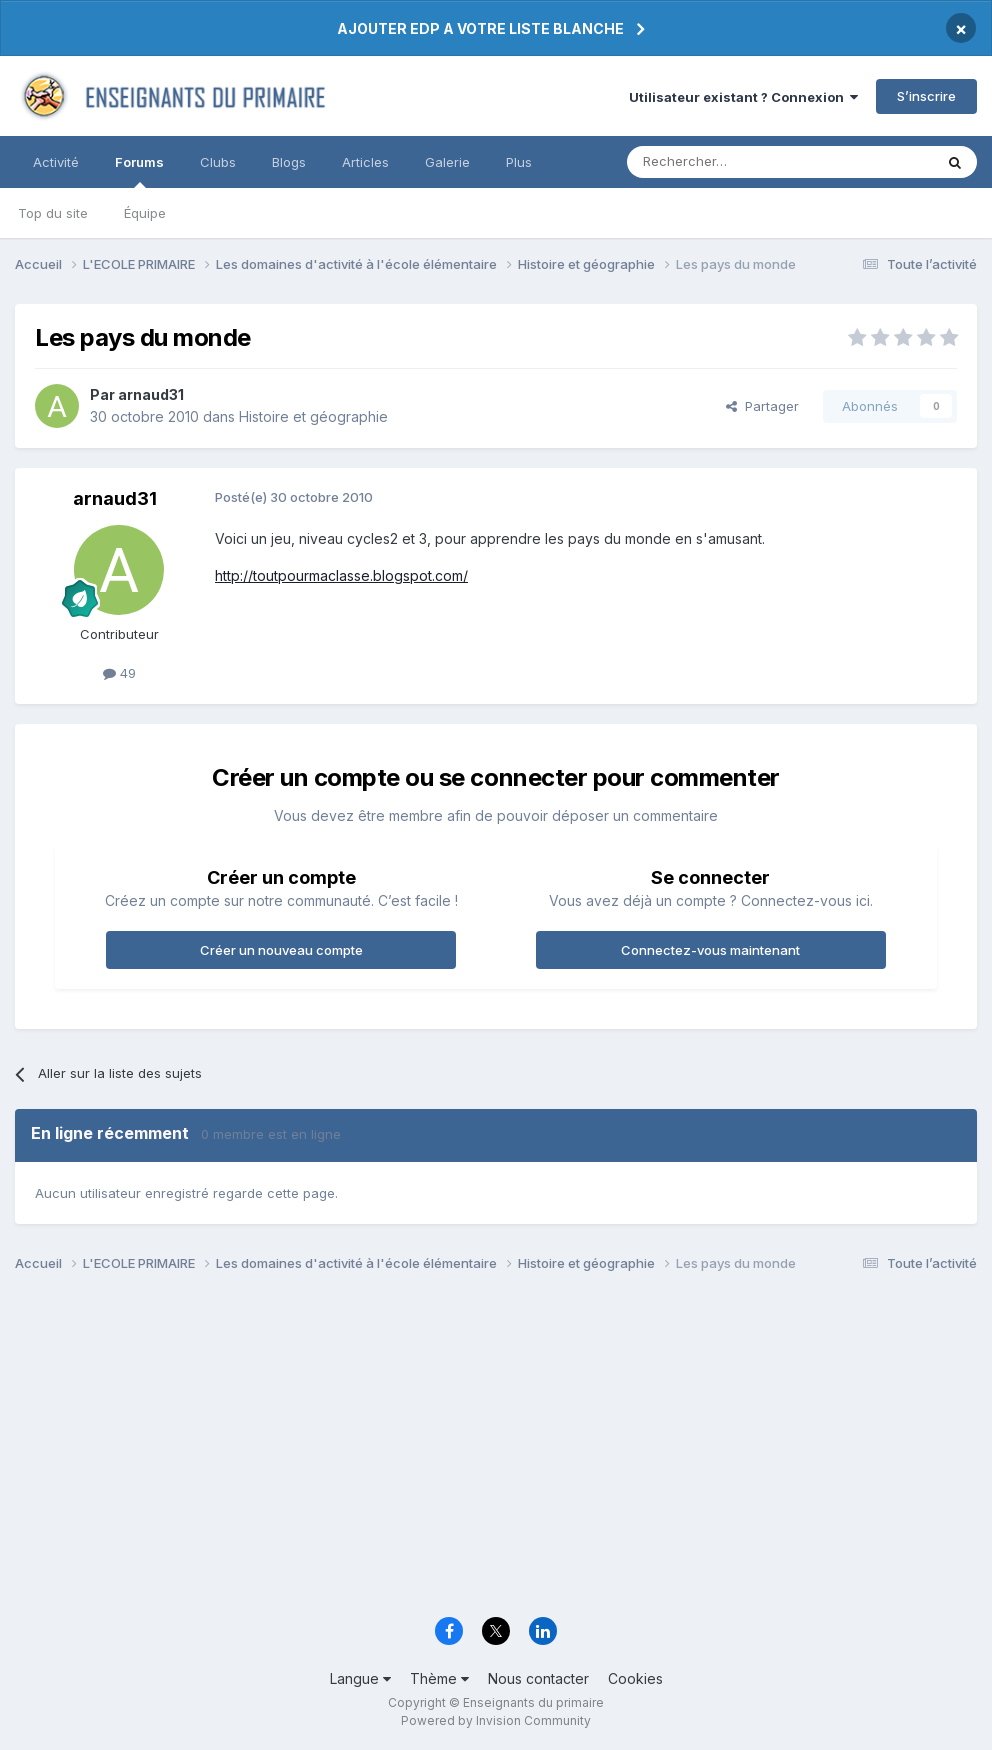 The width and height of the screenshot is (992, 1750). Describe the element at coordinates (496, 1450) in the screenshot. I see `[Advertisement]` at that location.